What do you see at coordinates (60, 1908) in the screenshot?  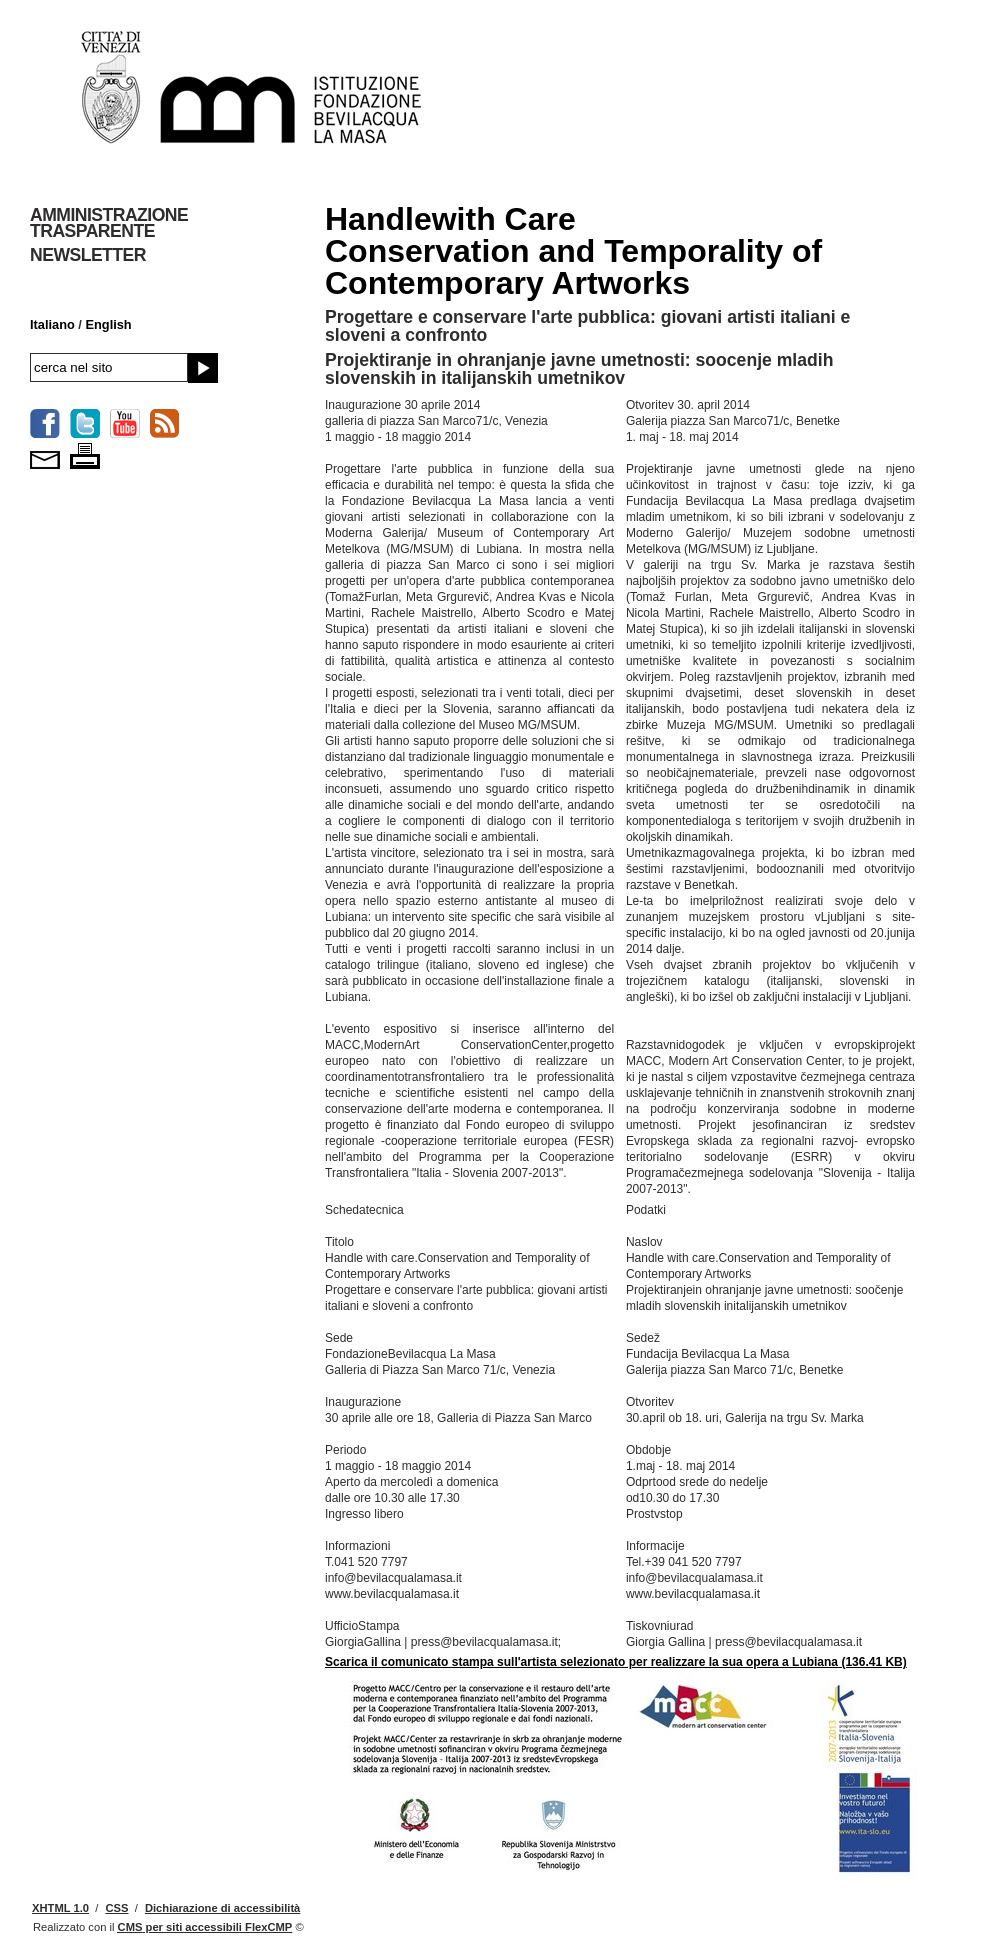 I see `XHTML 1.0` at bounding box center [60, 1908].